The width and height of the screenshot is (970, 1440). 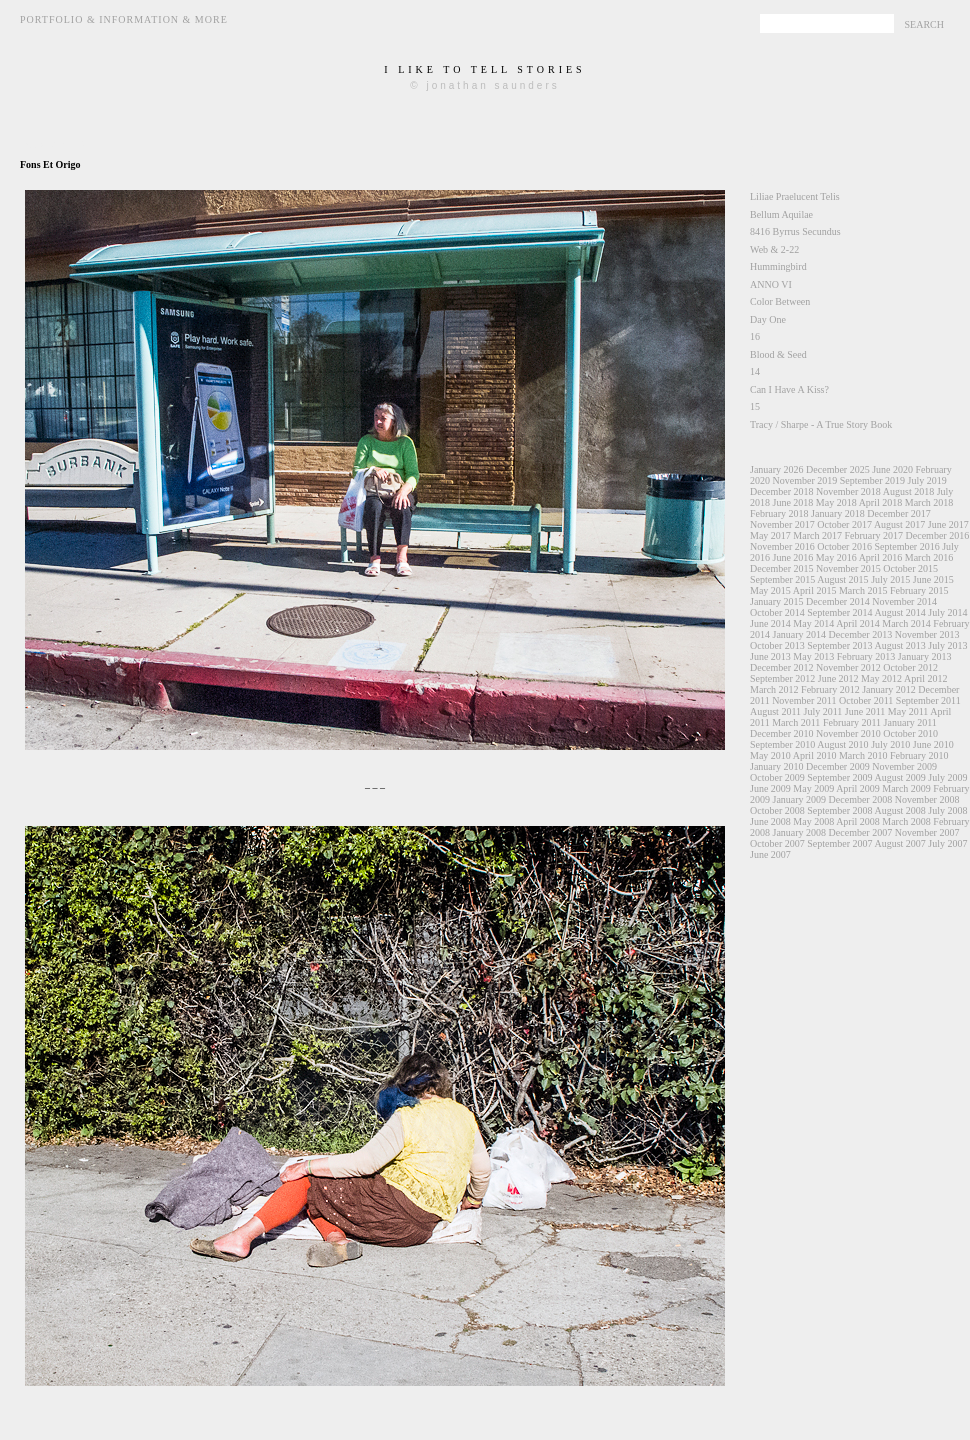 I want to click on May 2011, so click(x=908, y=711).